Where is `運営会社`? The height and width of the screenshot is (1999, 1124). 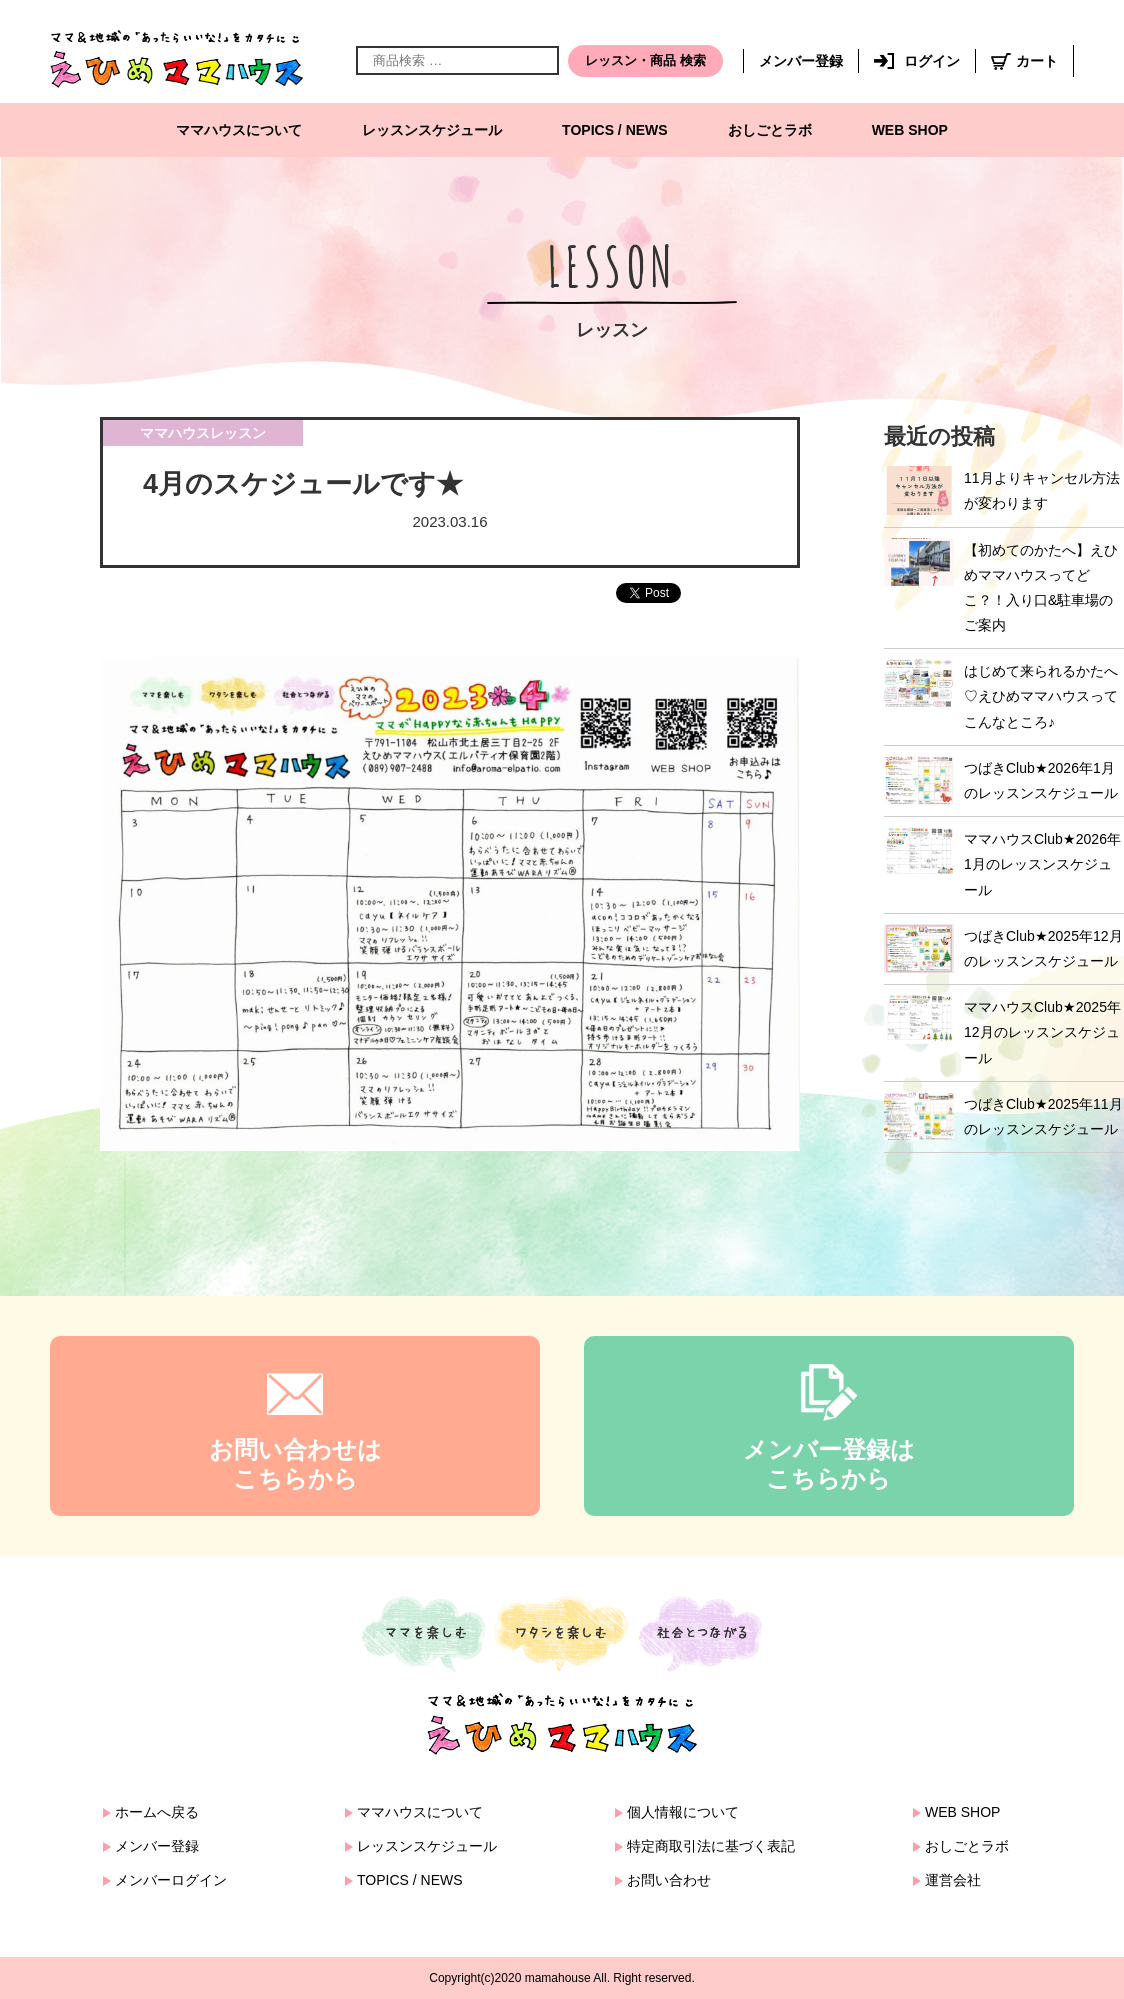
運営会社 is located at coordinates (953, 1880).